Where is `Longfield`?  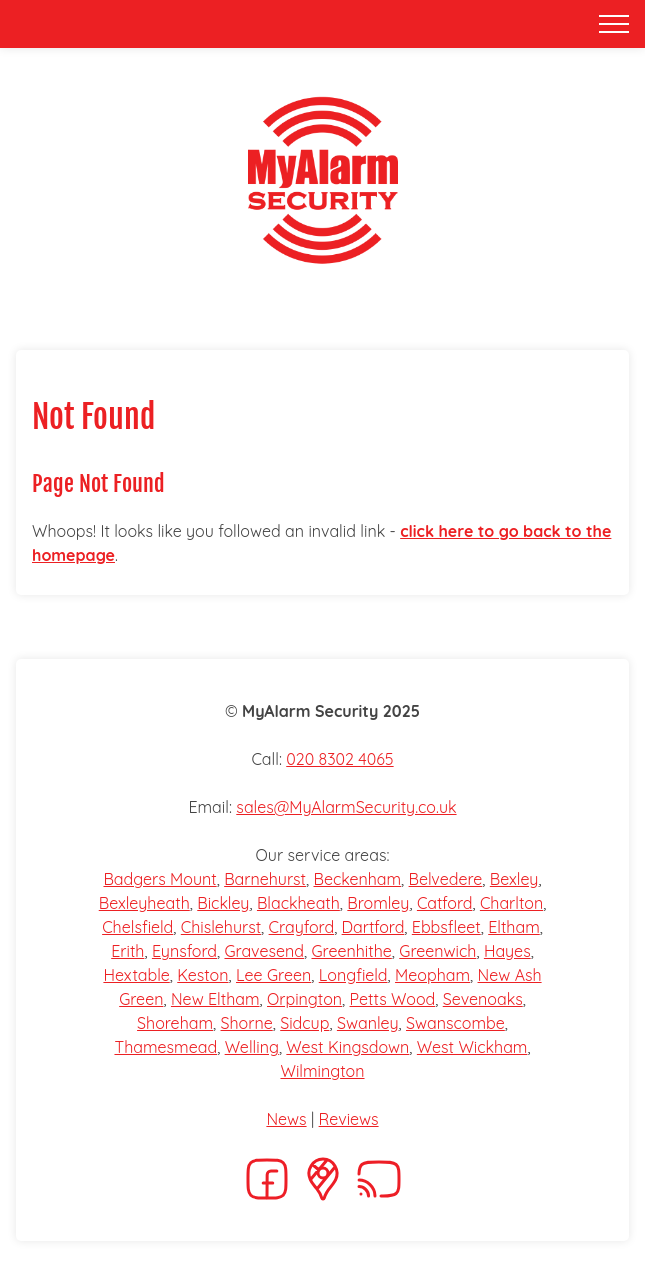 Longfield is located at coordinates (353, 975).